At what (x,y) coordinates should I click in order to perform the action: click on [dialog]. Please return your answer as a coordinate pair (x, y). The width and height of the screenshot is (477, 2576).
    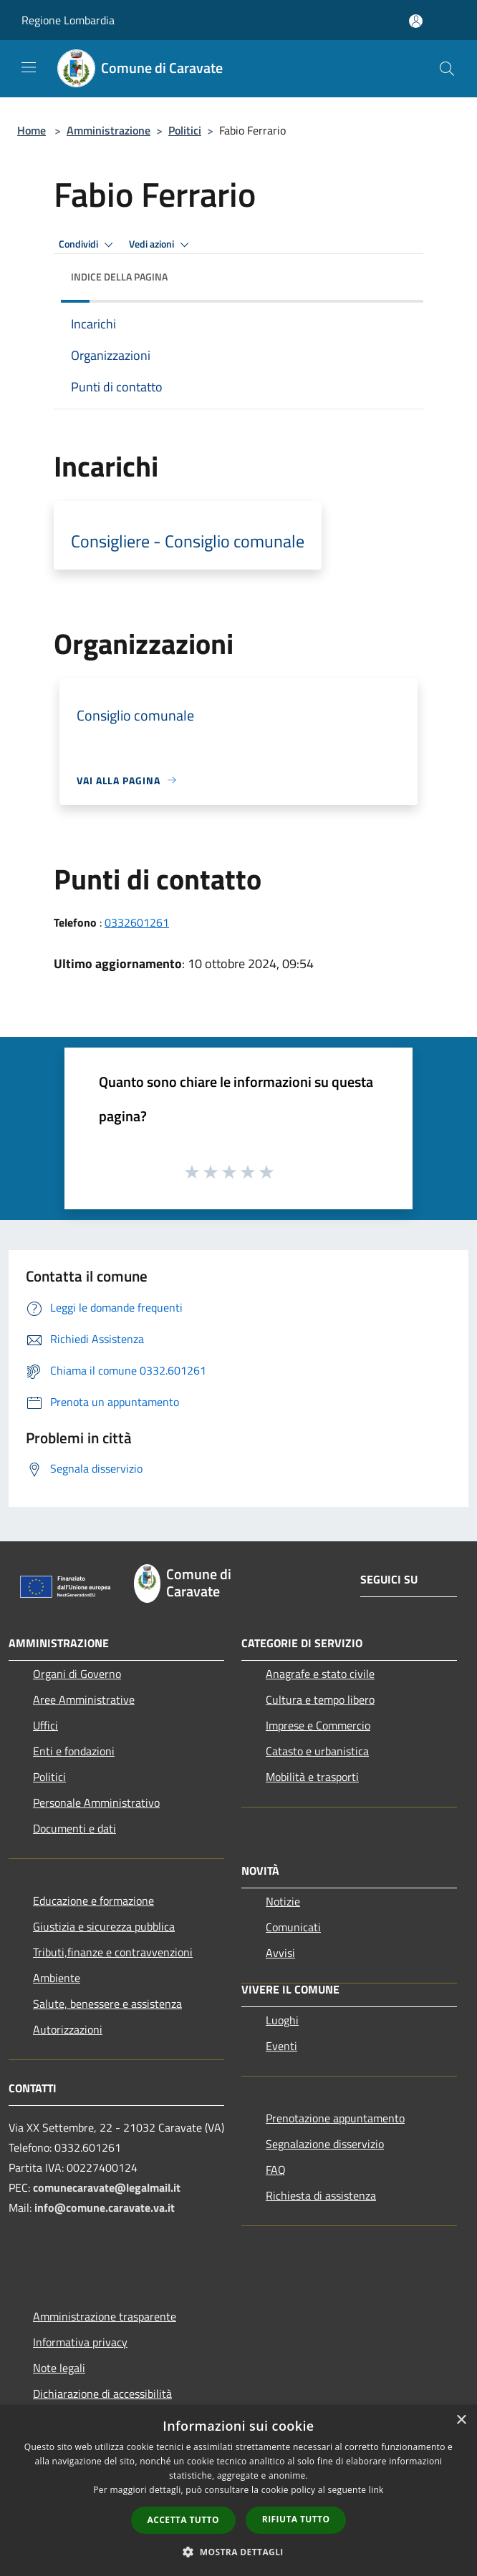
    Looking at the image, I should click on (238, 2490).